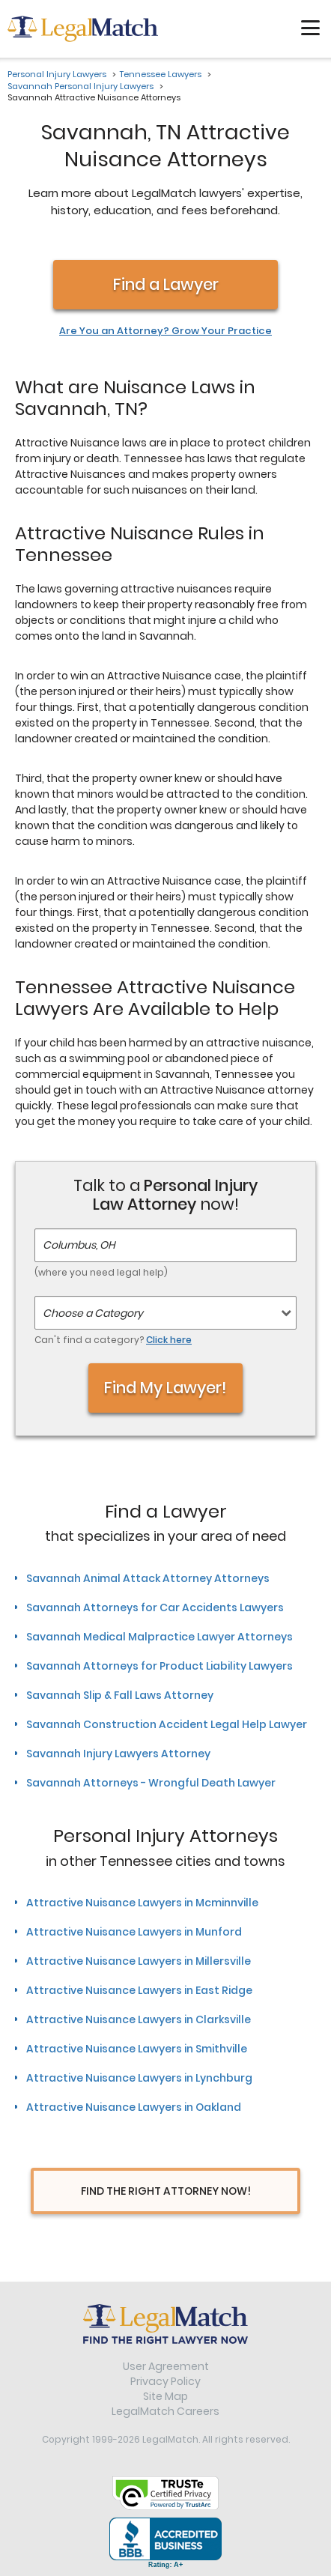 The height and width of the screenshot is (2576, 331). I want to click on Choose a Category, so click(93, 1313).